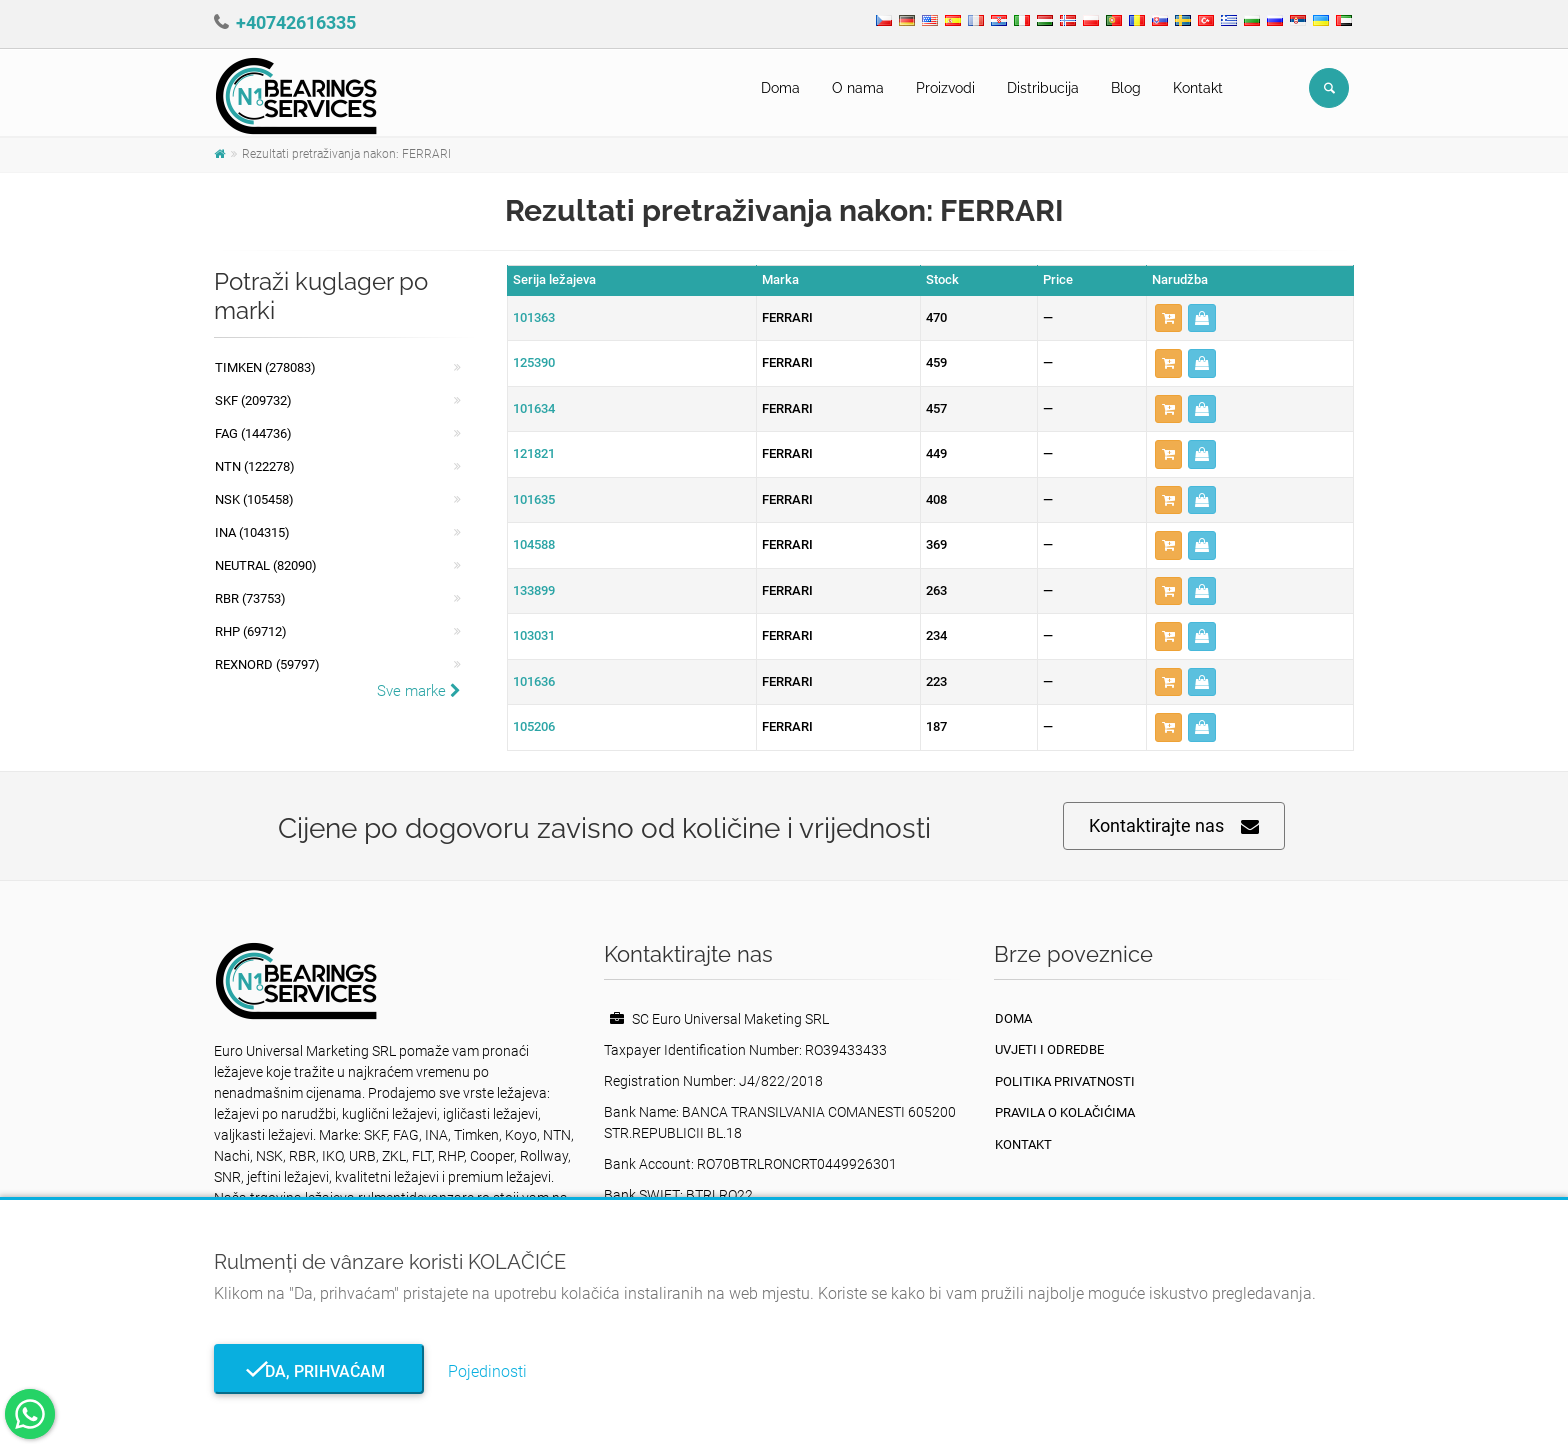 The width and height of the screenshot is (1568, 1444). What do you see at coordinates (252, 532) in the screenshot?
I see `INA (104315)` at bounding box center [252, 532].